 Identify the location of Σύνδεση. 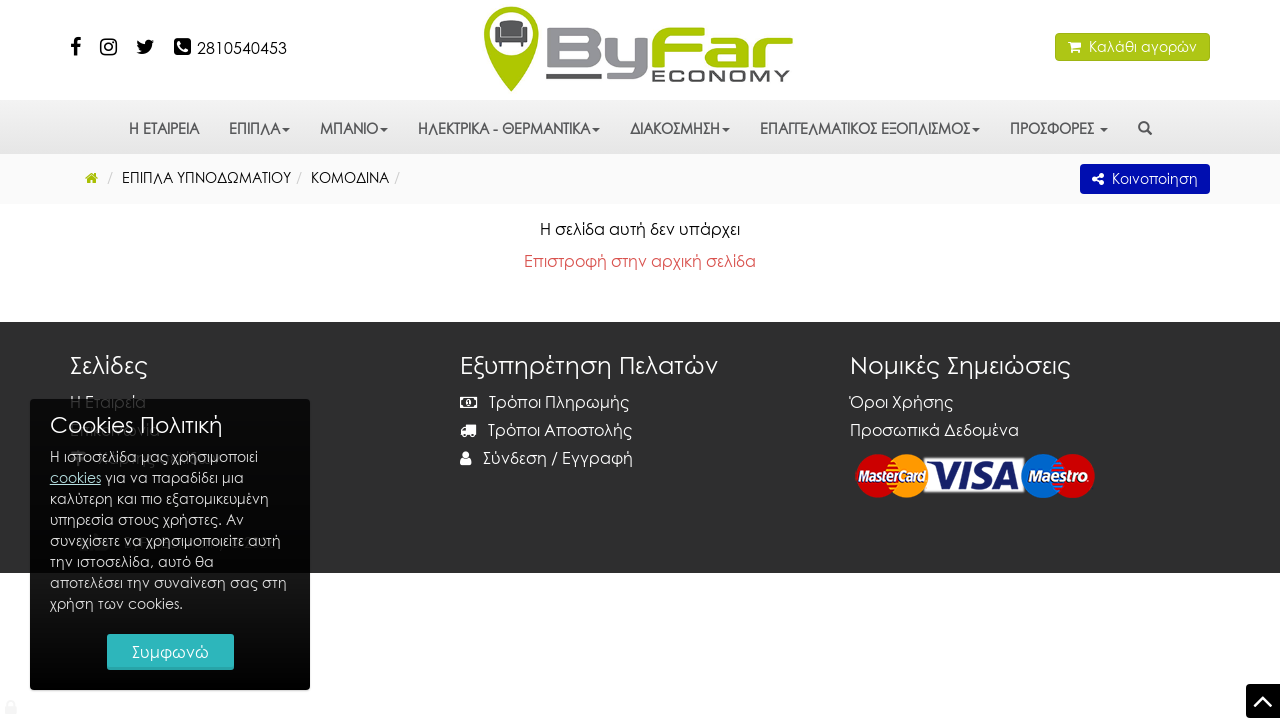
(503, 458).